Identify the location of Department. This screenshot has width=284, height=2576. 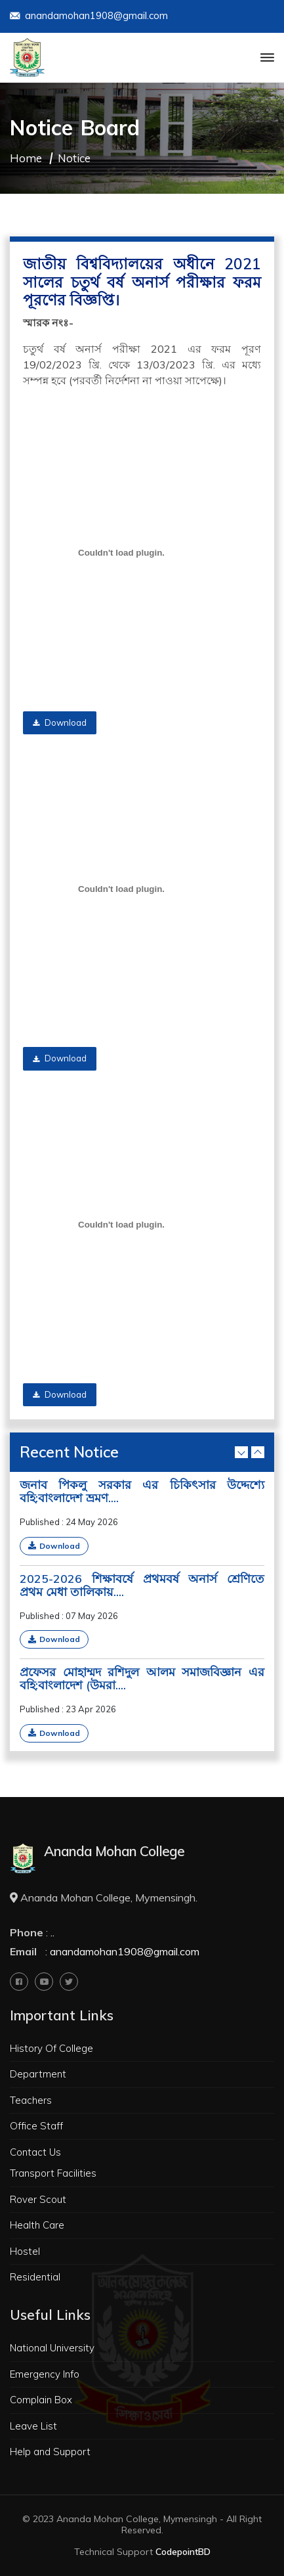
(38, 2074).